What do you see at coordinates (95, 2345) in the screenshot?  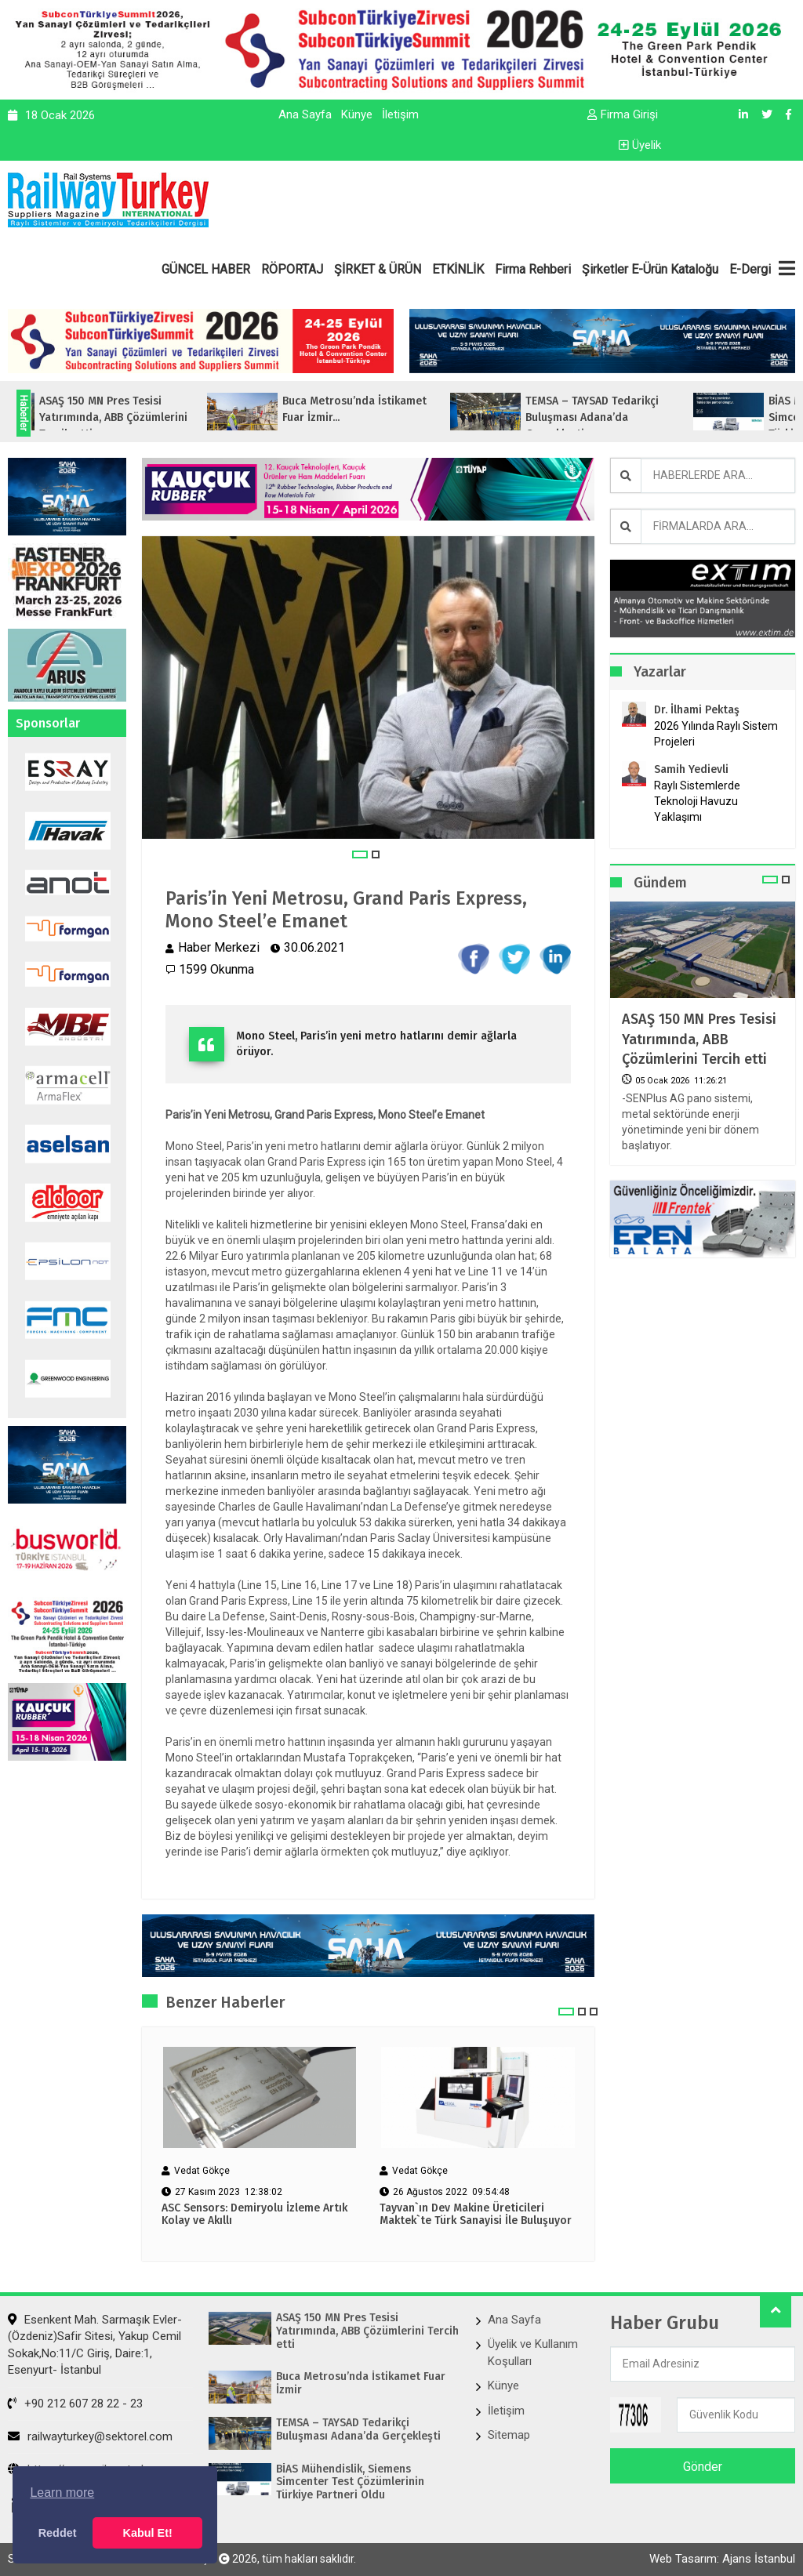 I see `Esenkent Mah. Sarmaşık Evler-(Özdeniz)Safir Sitesi, Yakup Cemil Sokak,No:11/C Giriş, Daire:1, Esenyurt- İstanbul` at bounding box center [95, 2345].